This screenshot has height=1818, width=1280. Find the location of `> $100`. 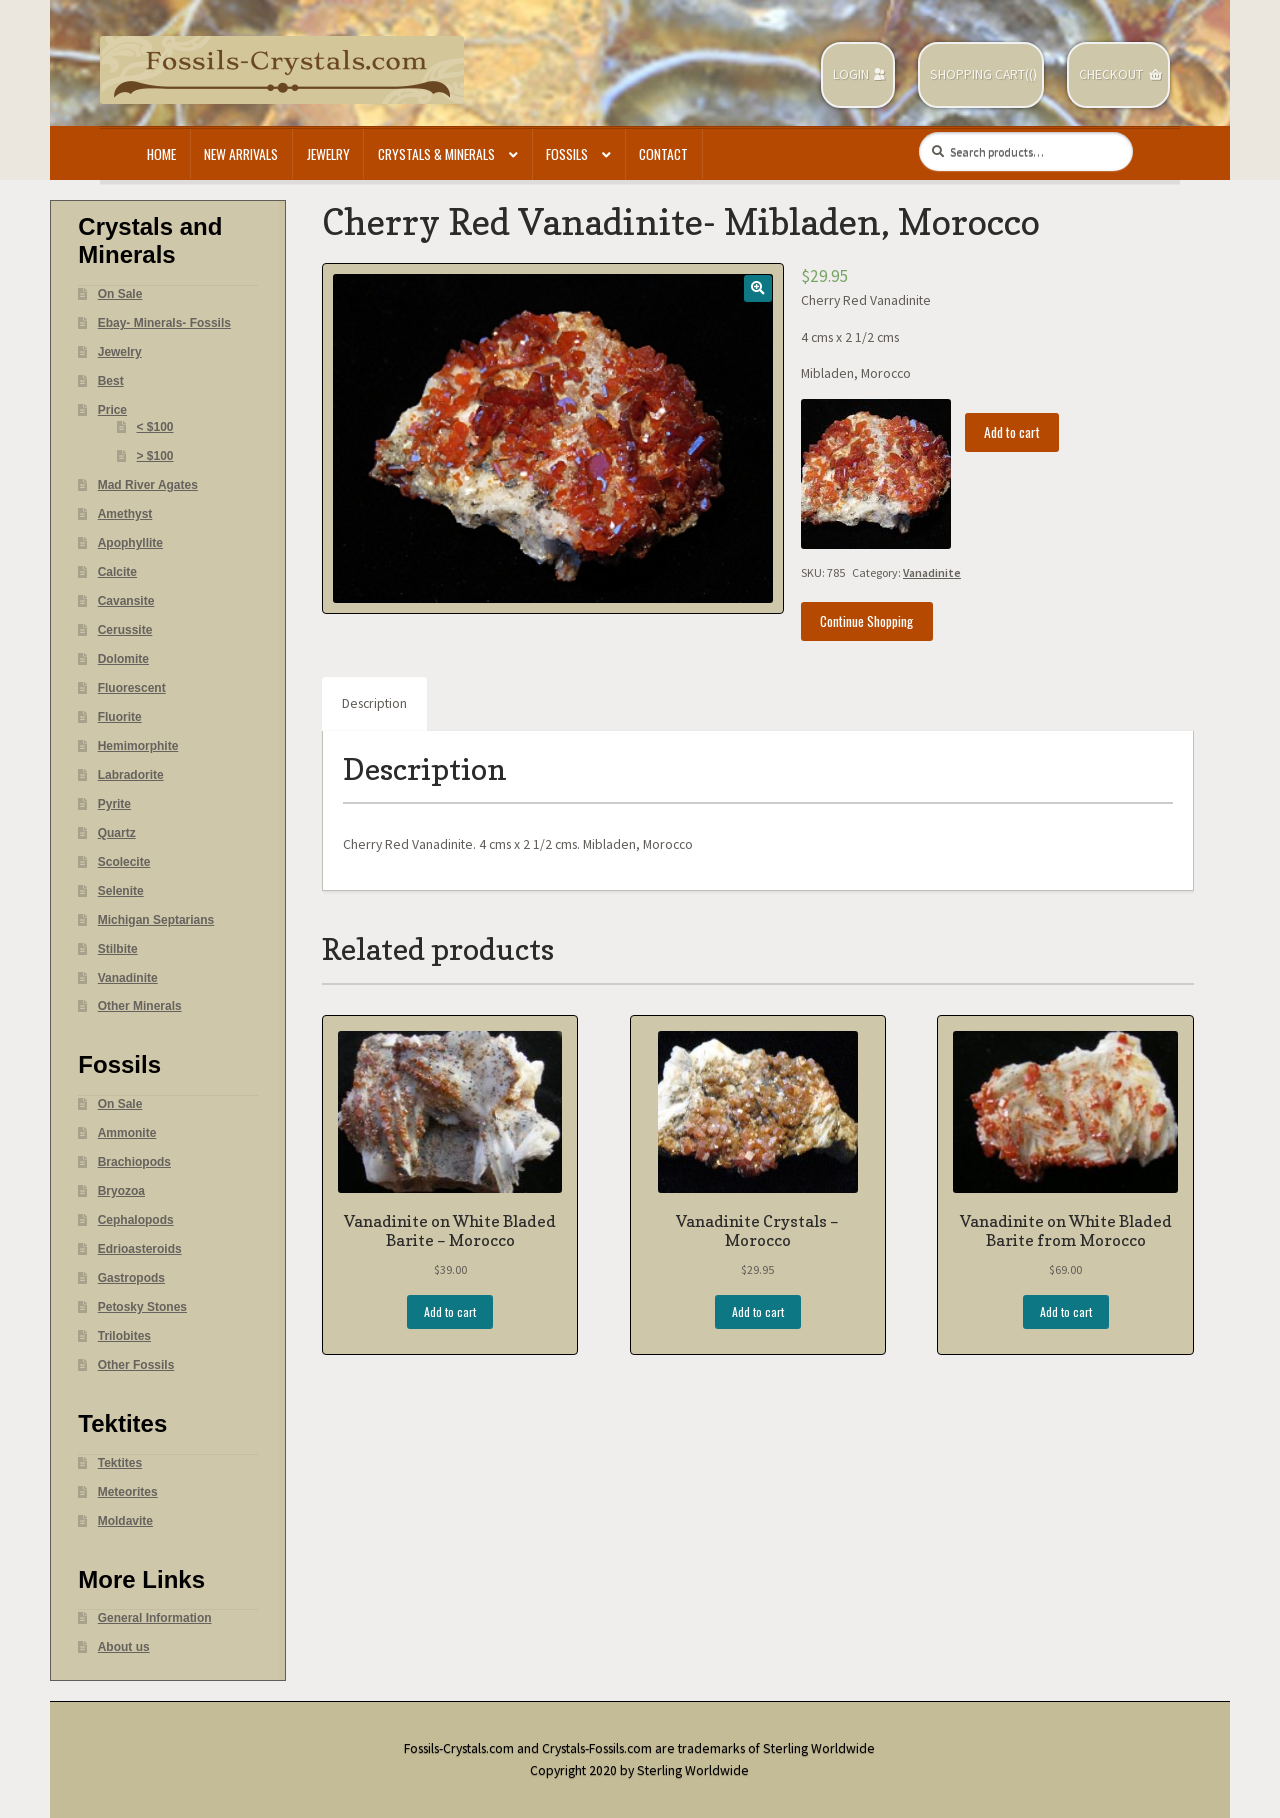

> $100 is located at coordinates (155, 456).